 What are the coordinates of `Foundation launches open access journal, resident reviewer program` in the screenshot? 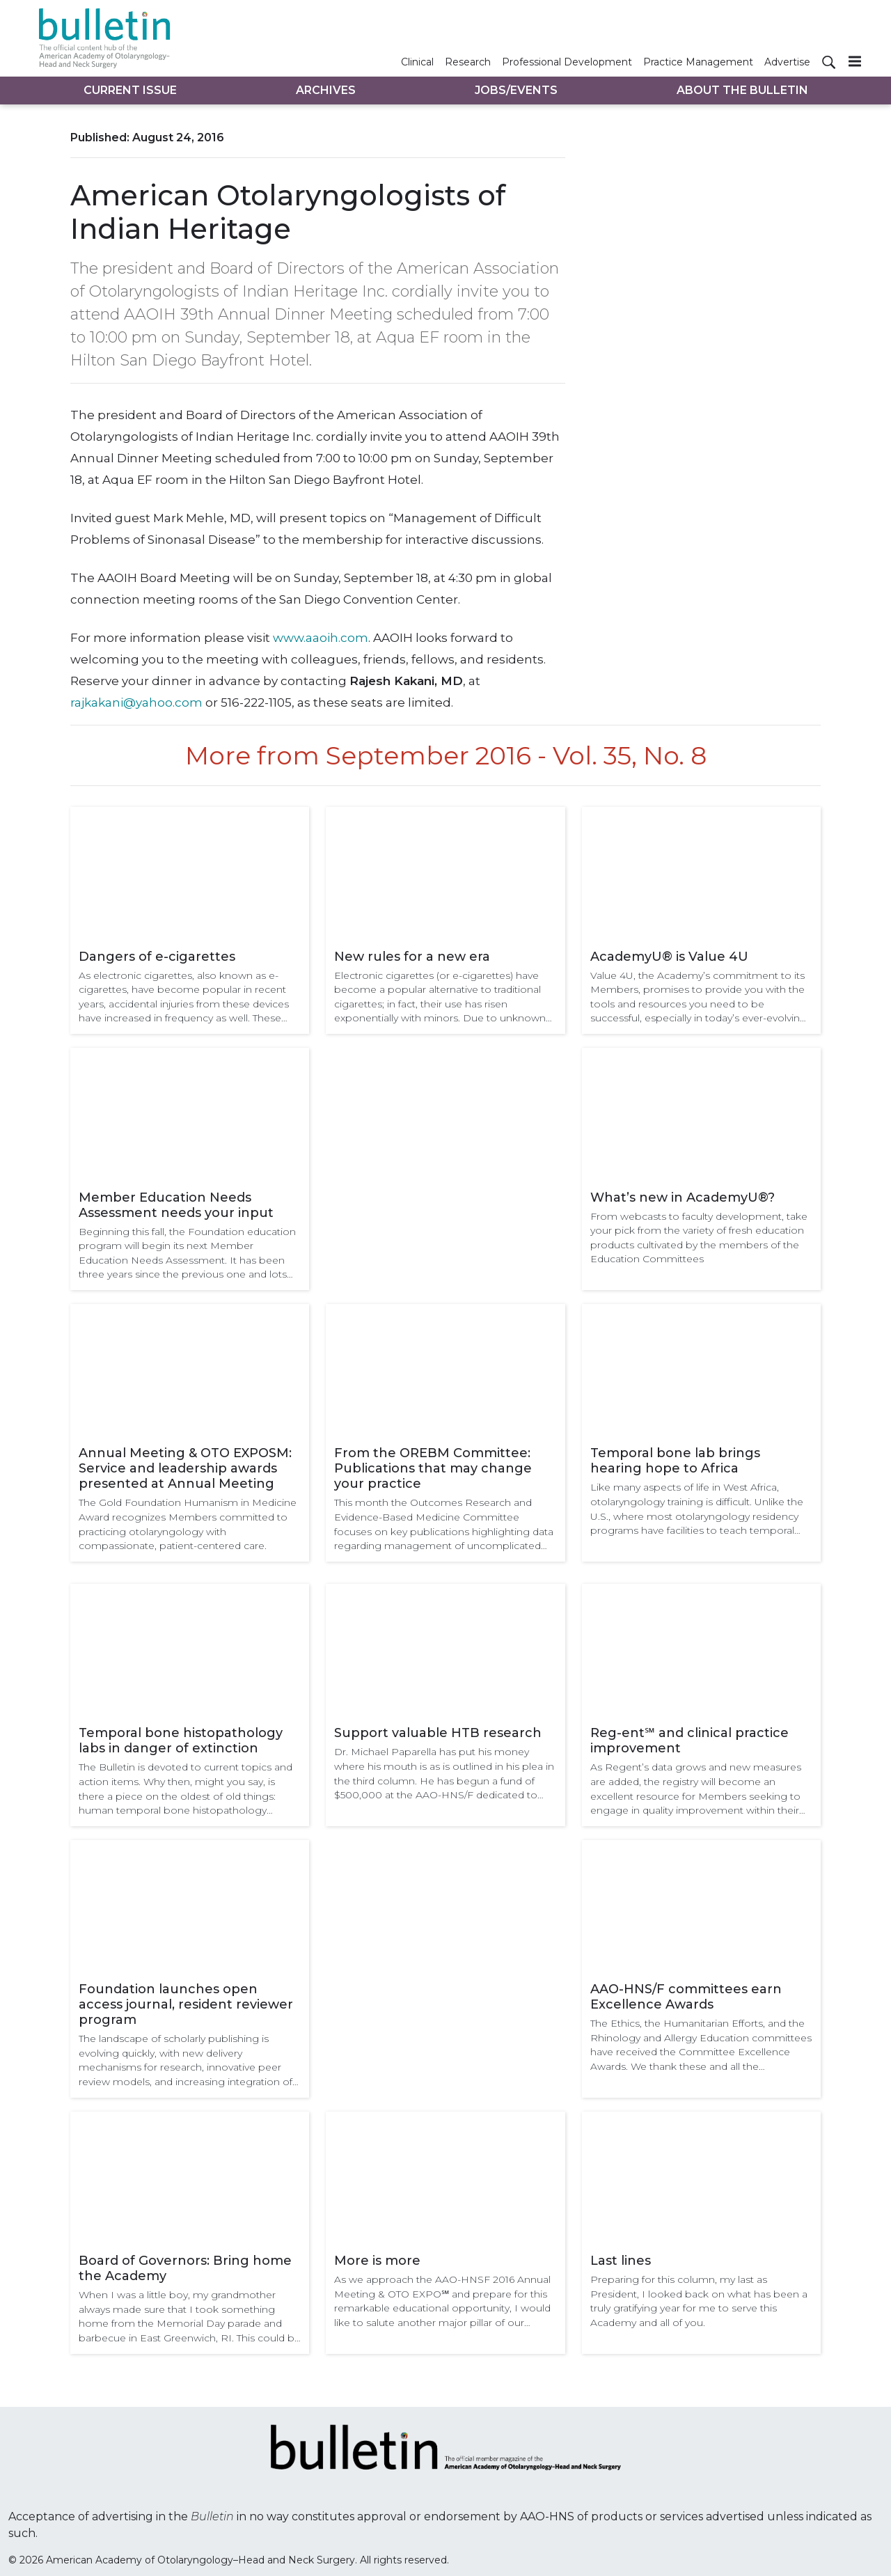 It's located at (186, 2004).